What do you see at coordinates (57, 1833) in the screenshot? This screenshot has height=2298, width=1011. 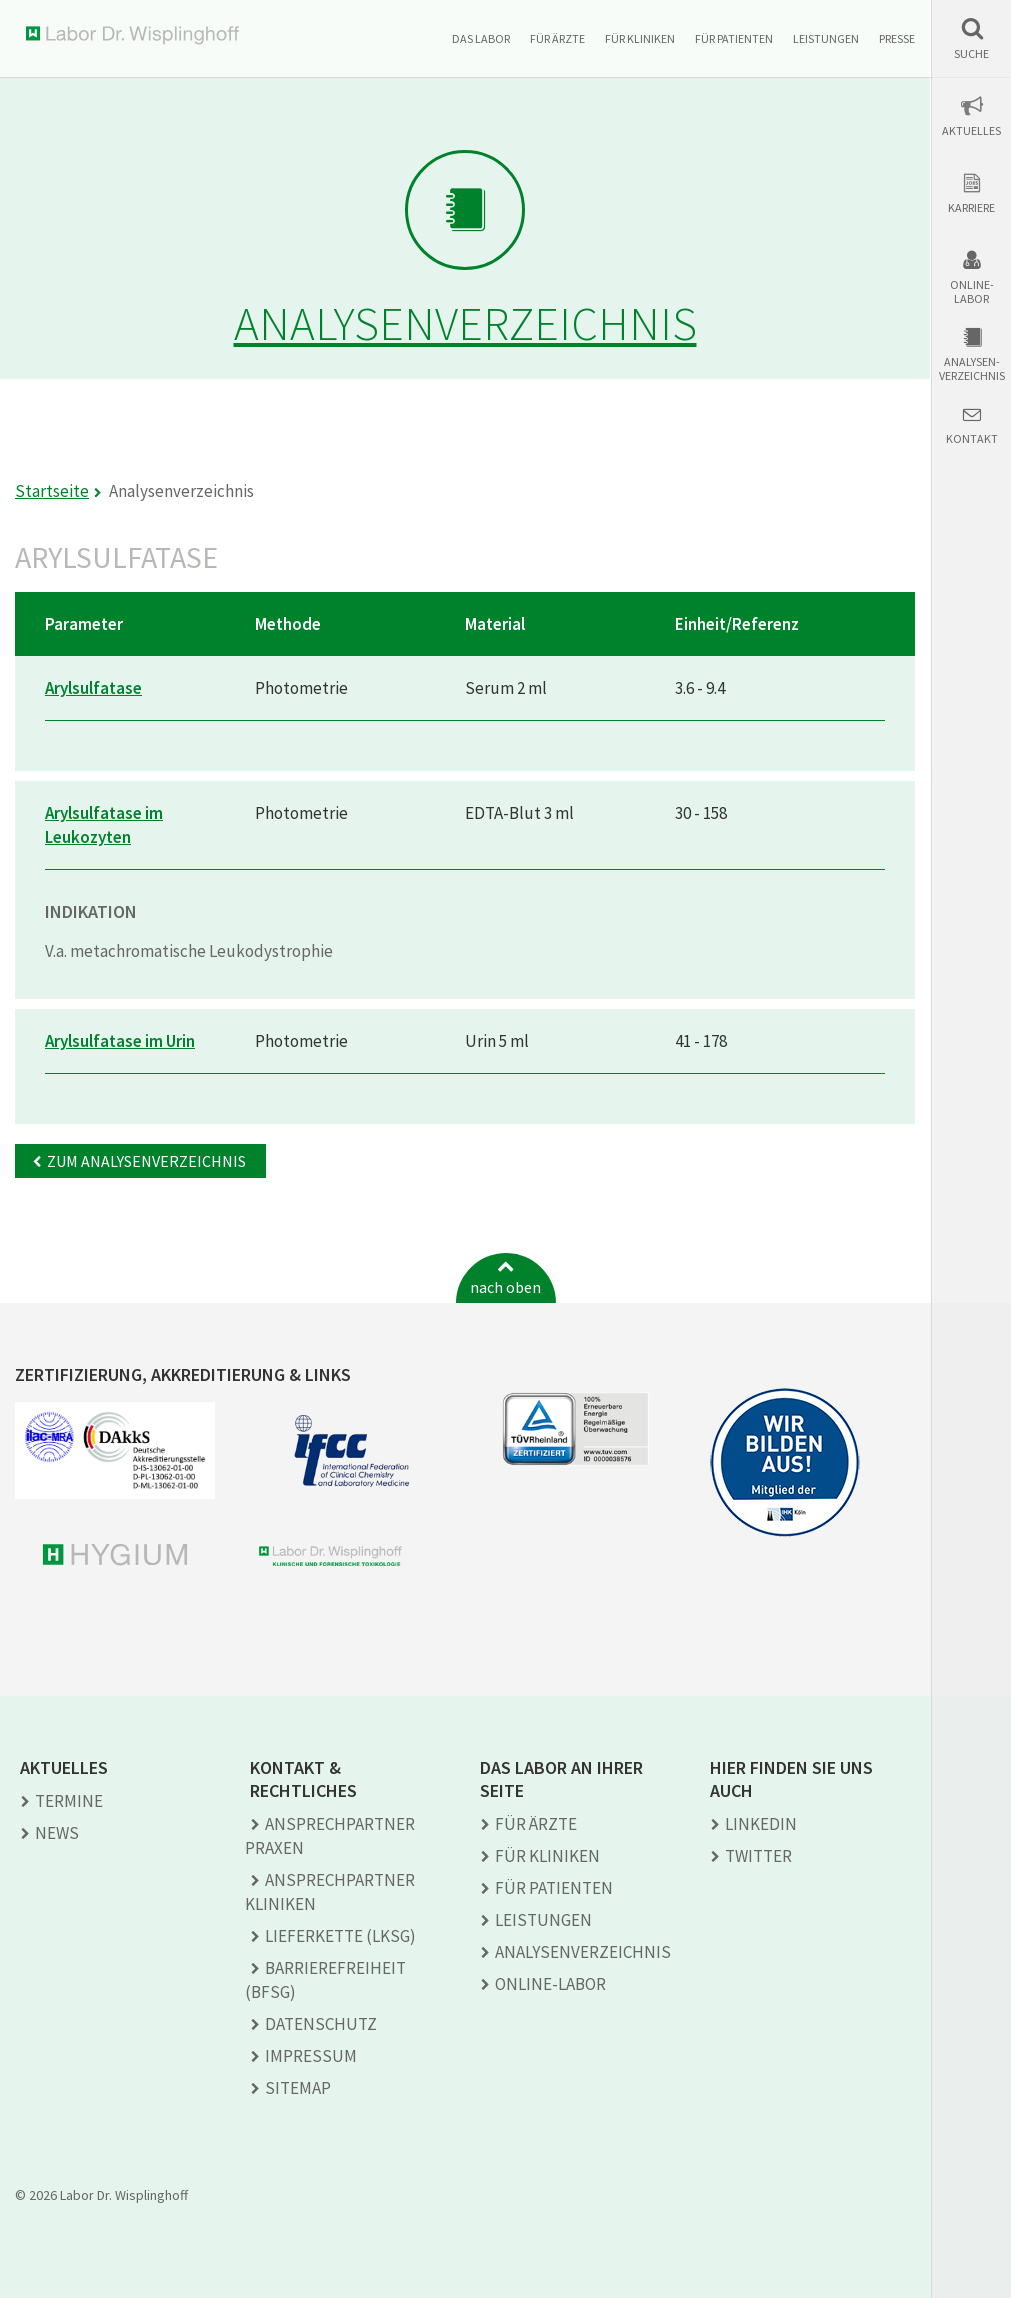 I see `News` at bounding box center [57, 1833].